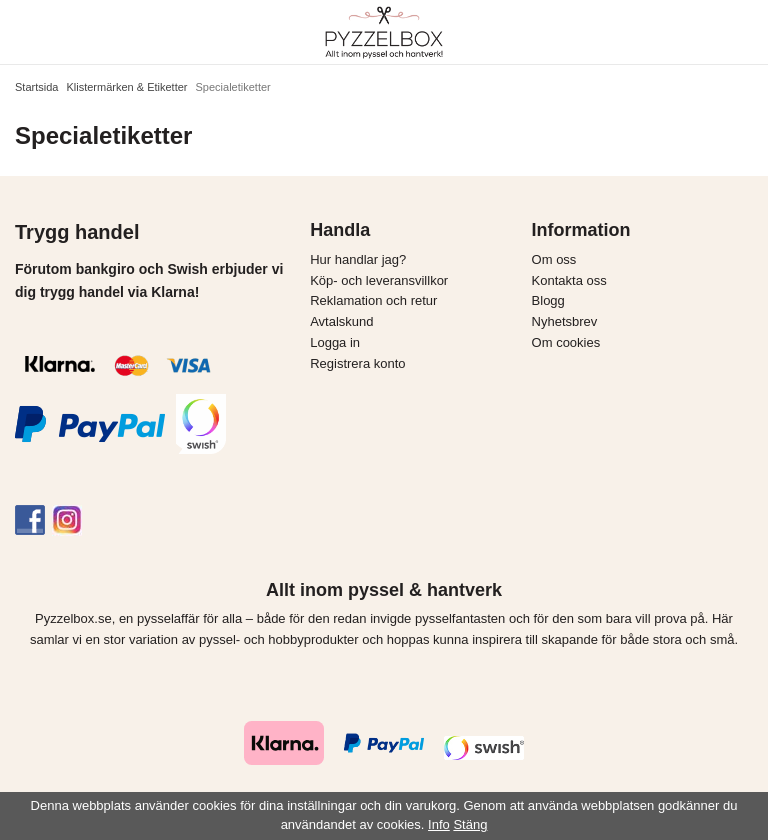 Image resolution: width=768 pixels, height=840 pixels. Describe the element at coordinates (569, 280) in the screenshot. I see `Kontakta oss` at that location.